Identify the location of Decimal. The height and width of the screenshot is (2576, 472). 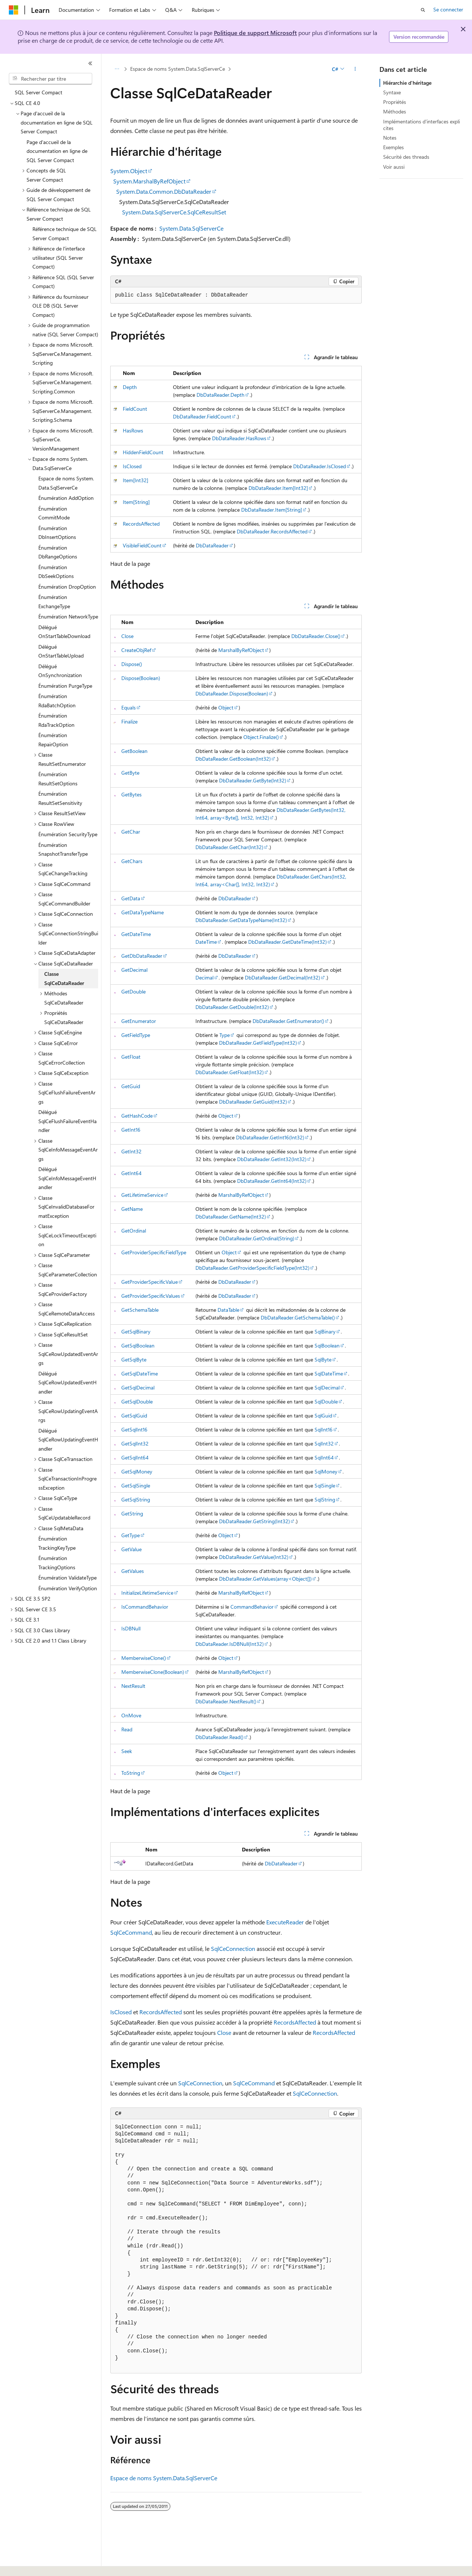
(204, 977).